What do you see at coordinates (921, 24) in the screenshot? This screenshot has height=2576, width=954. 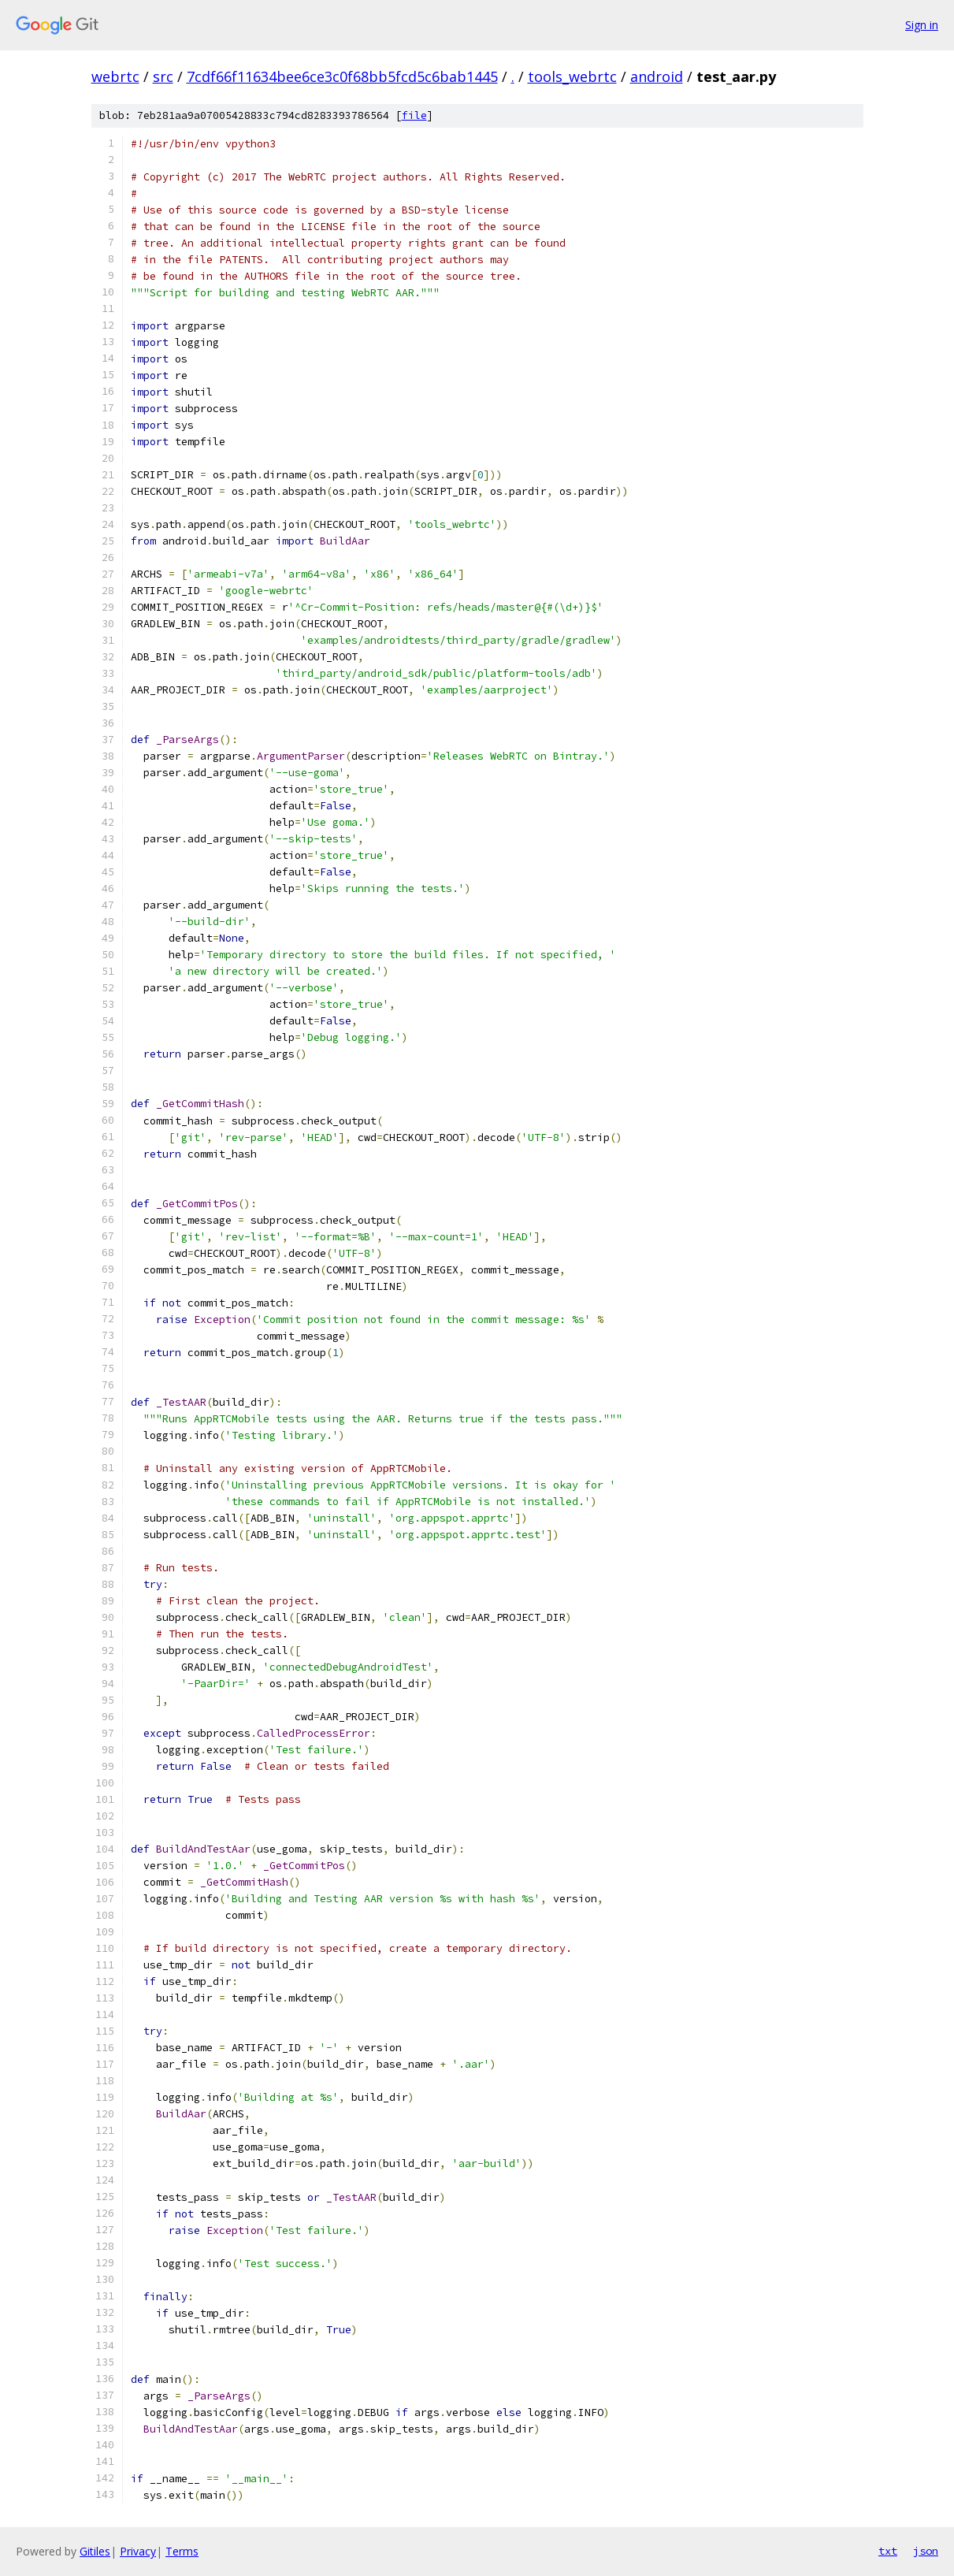 I see `Sign in` at bounding box center [921, 24].